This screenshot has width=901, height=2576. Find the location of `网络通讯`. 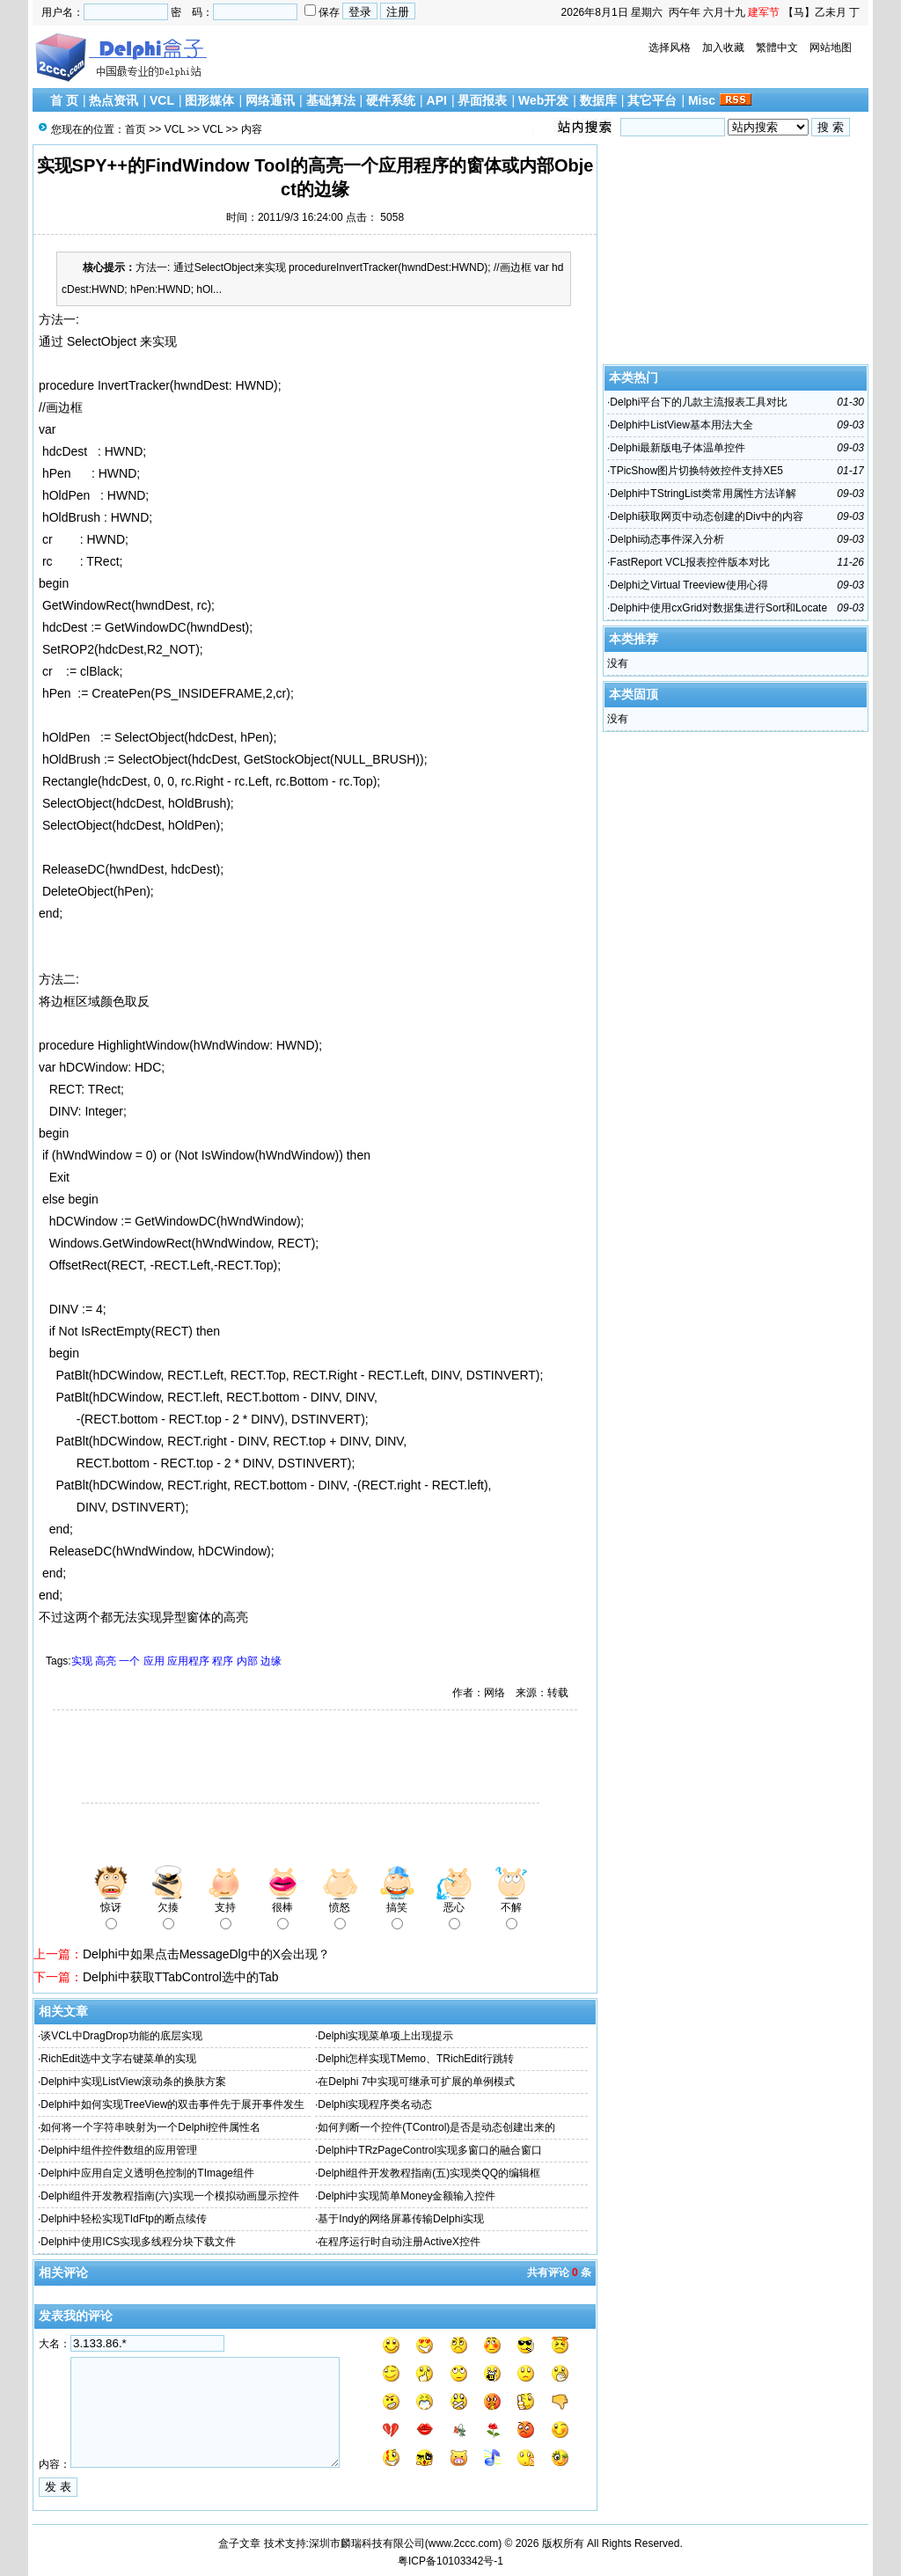

网络通讯 is located at coordinates (270, 100).